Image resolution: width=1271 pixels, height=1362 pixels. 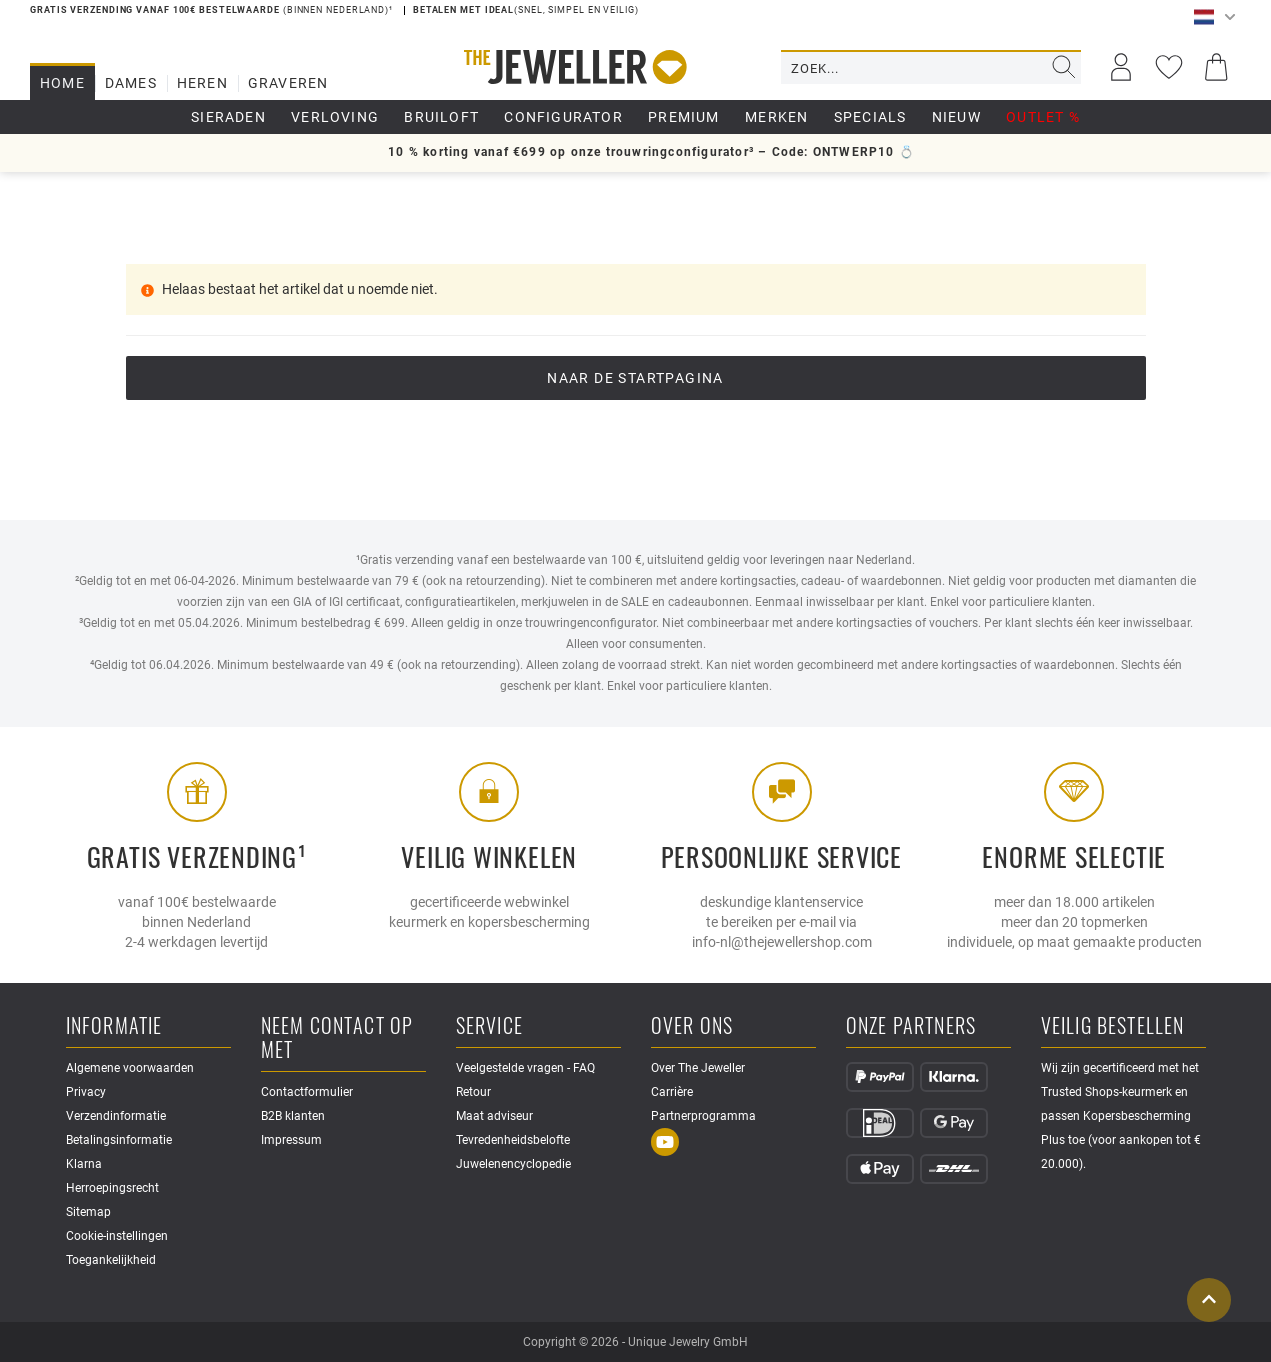 I want to click on Impressum, so click(x=291, y=1140).